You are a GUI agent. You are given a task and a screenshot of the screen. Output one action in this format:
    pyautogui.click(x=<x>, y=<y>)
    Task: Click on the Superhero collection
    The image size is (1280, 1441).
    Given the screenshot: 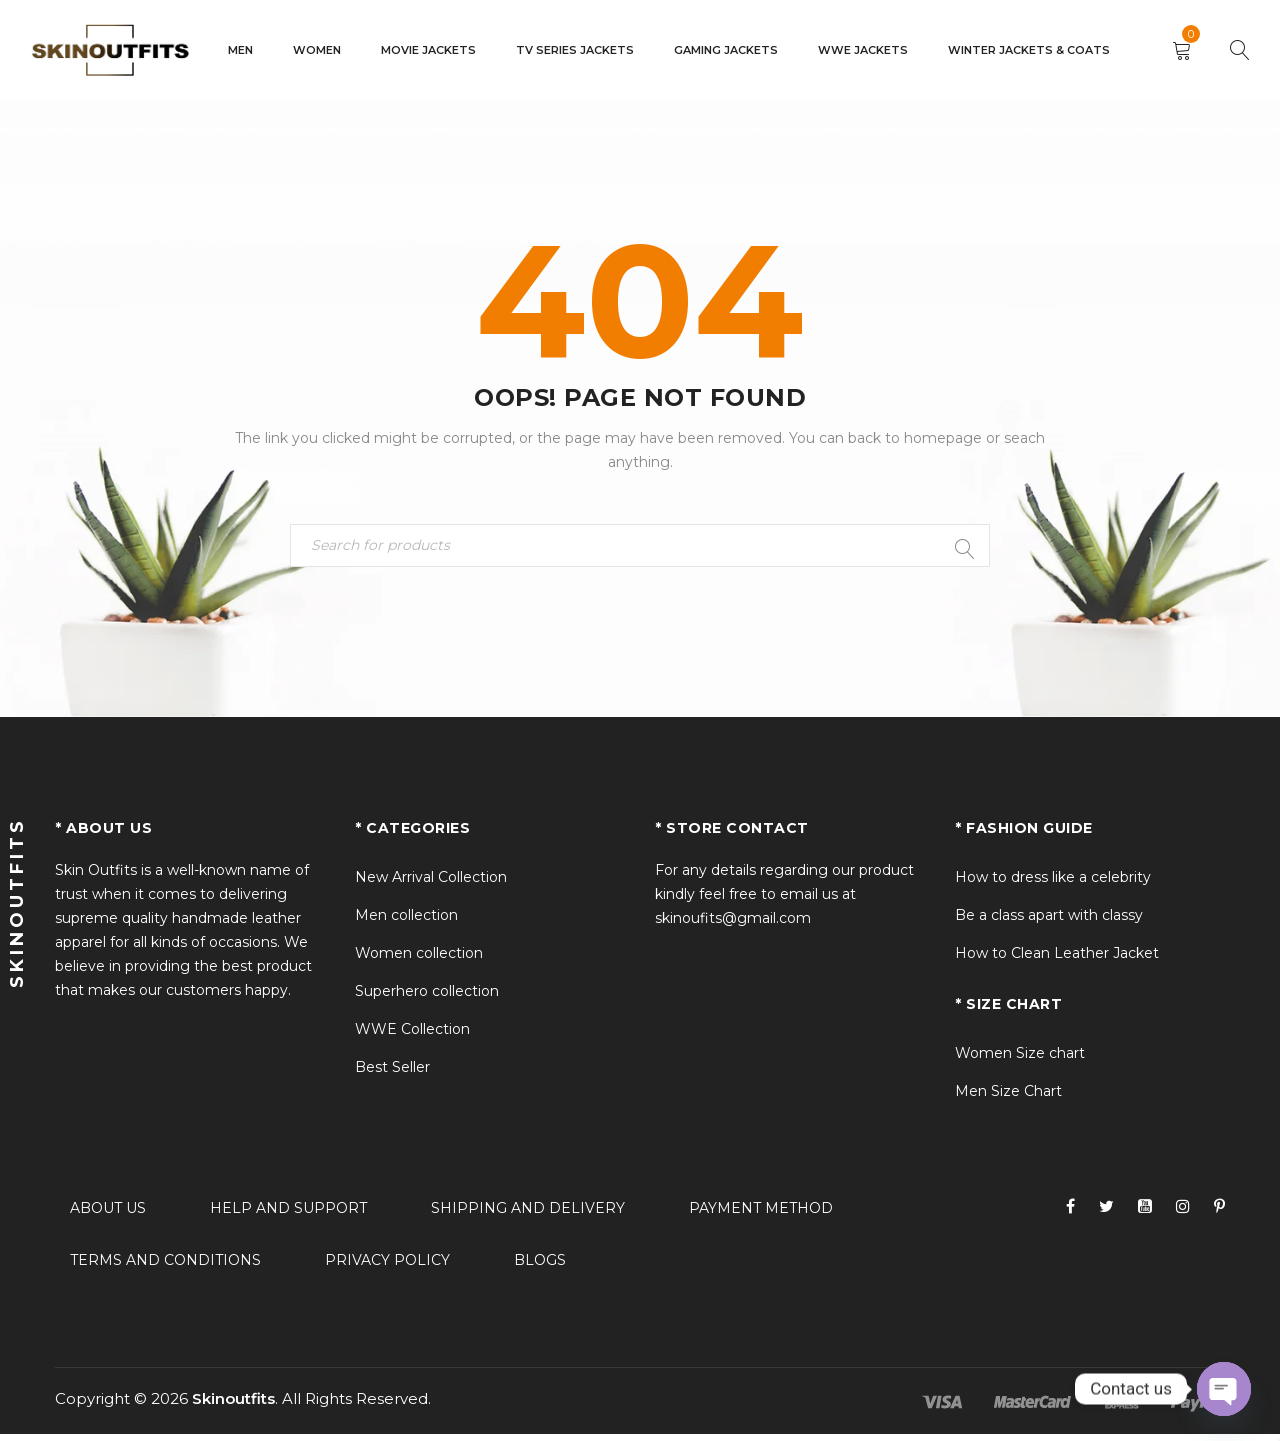 What is the action you would take?
    pyautogui.click(x=427, y=998)
    